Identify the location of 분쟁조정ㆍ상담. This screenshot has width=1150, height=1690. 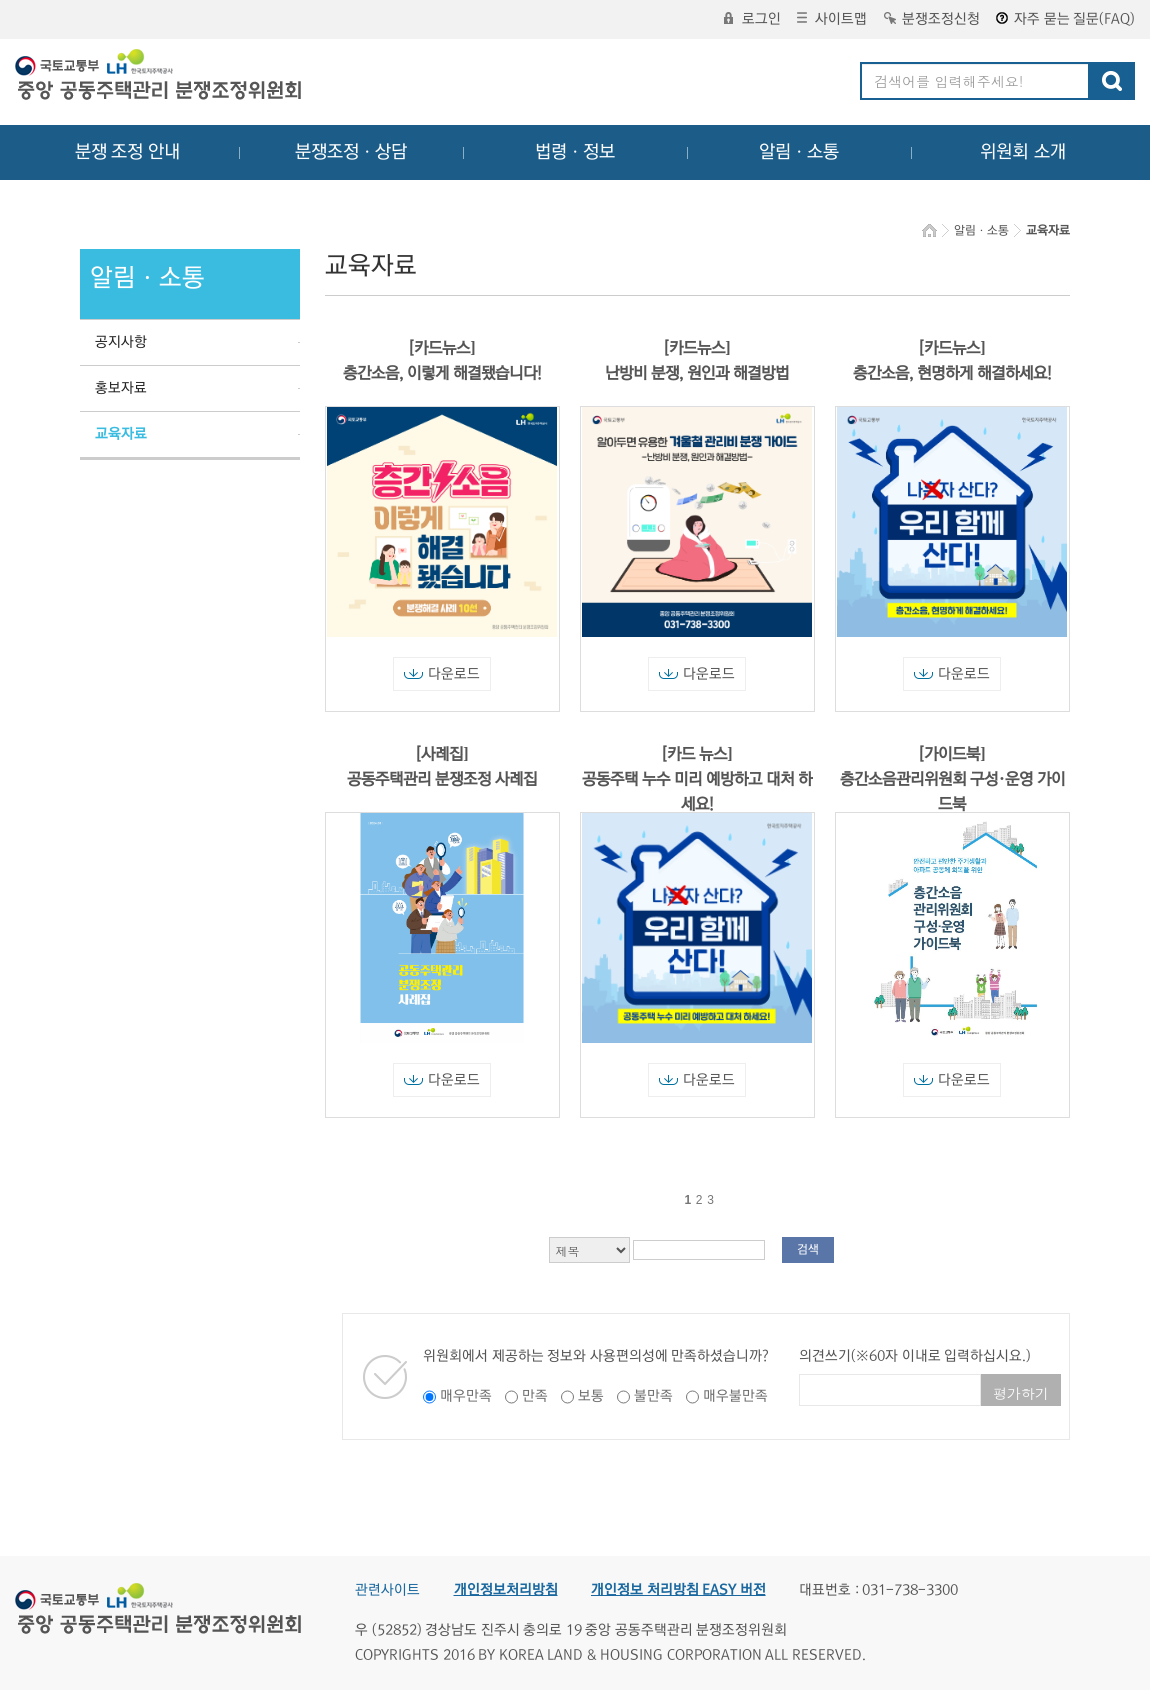
(351, 152).